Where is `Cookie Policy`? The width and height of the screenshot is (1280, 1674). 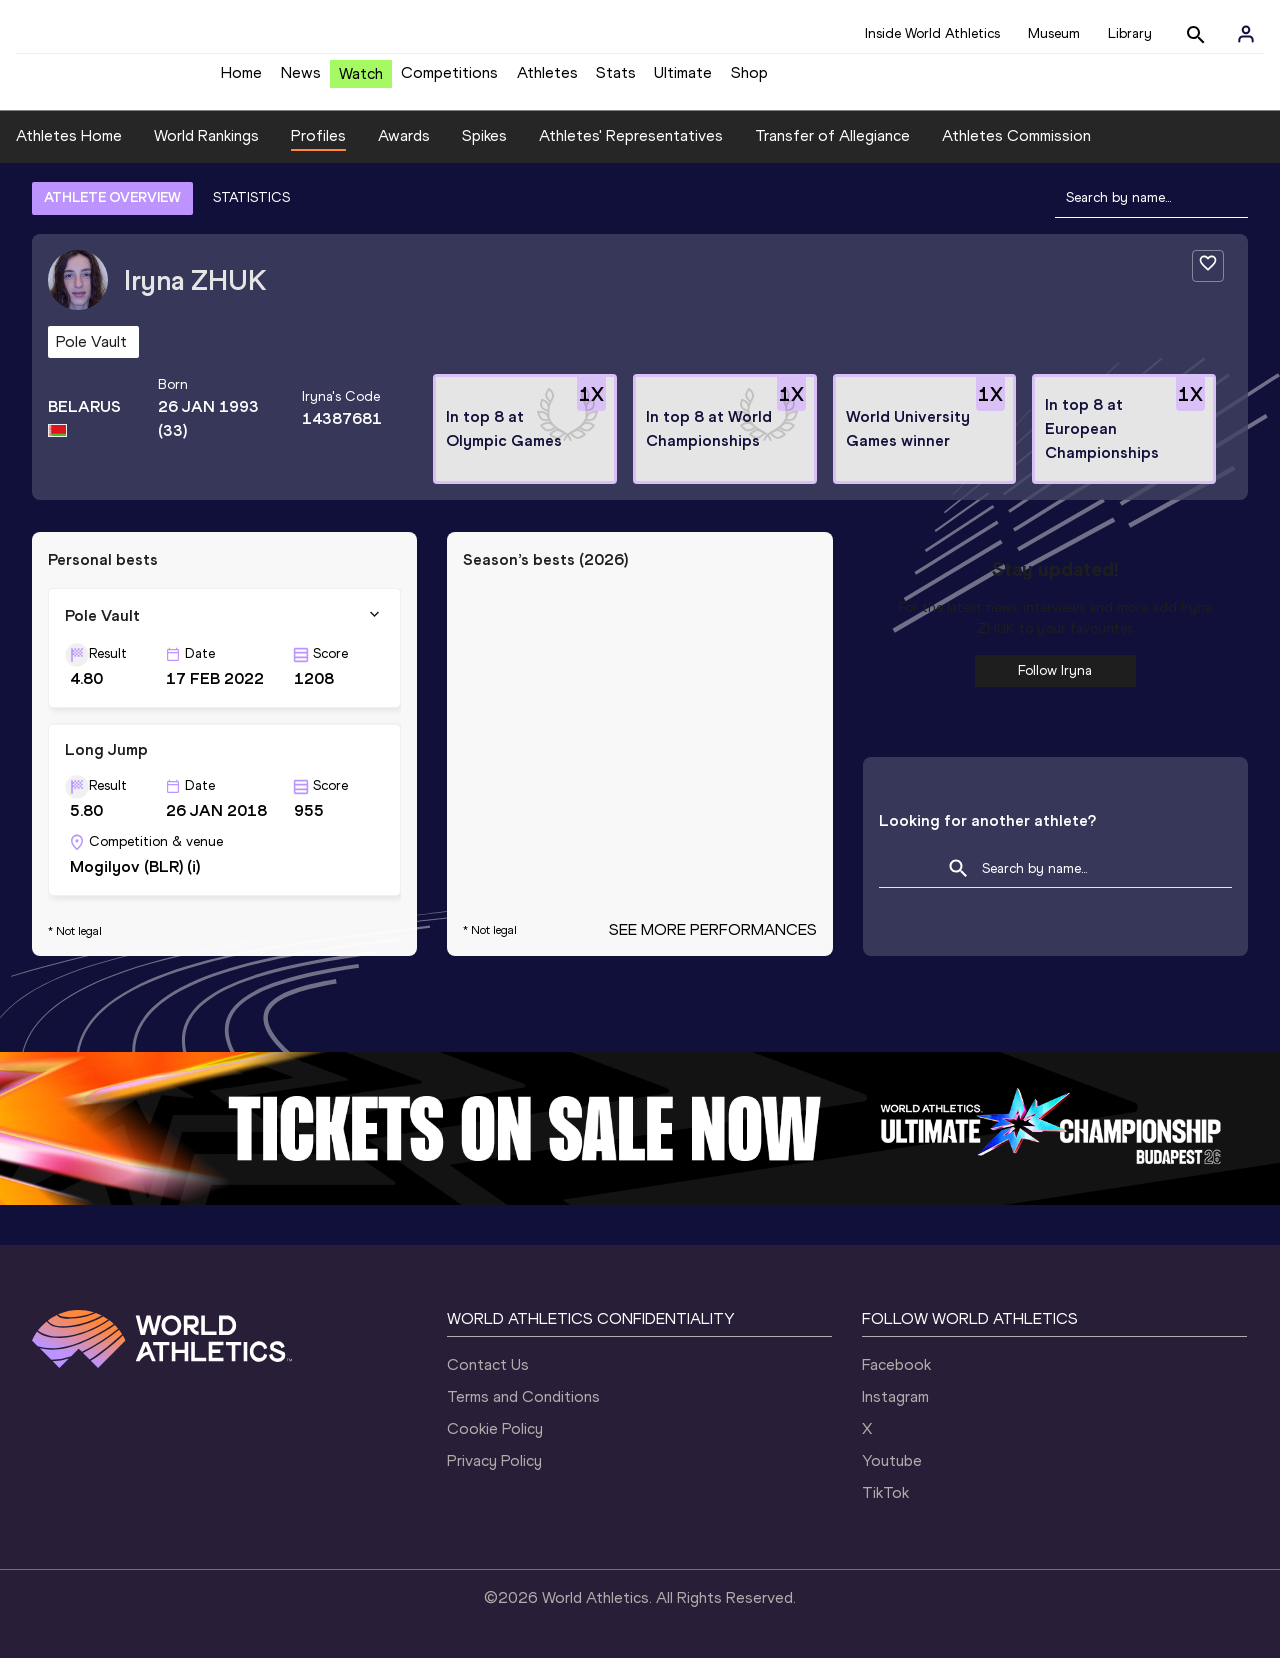 Cookie Policy is located at coordinates (495, 1444).